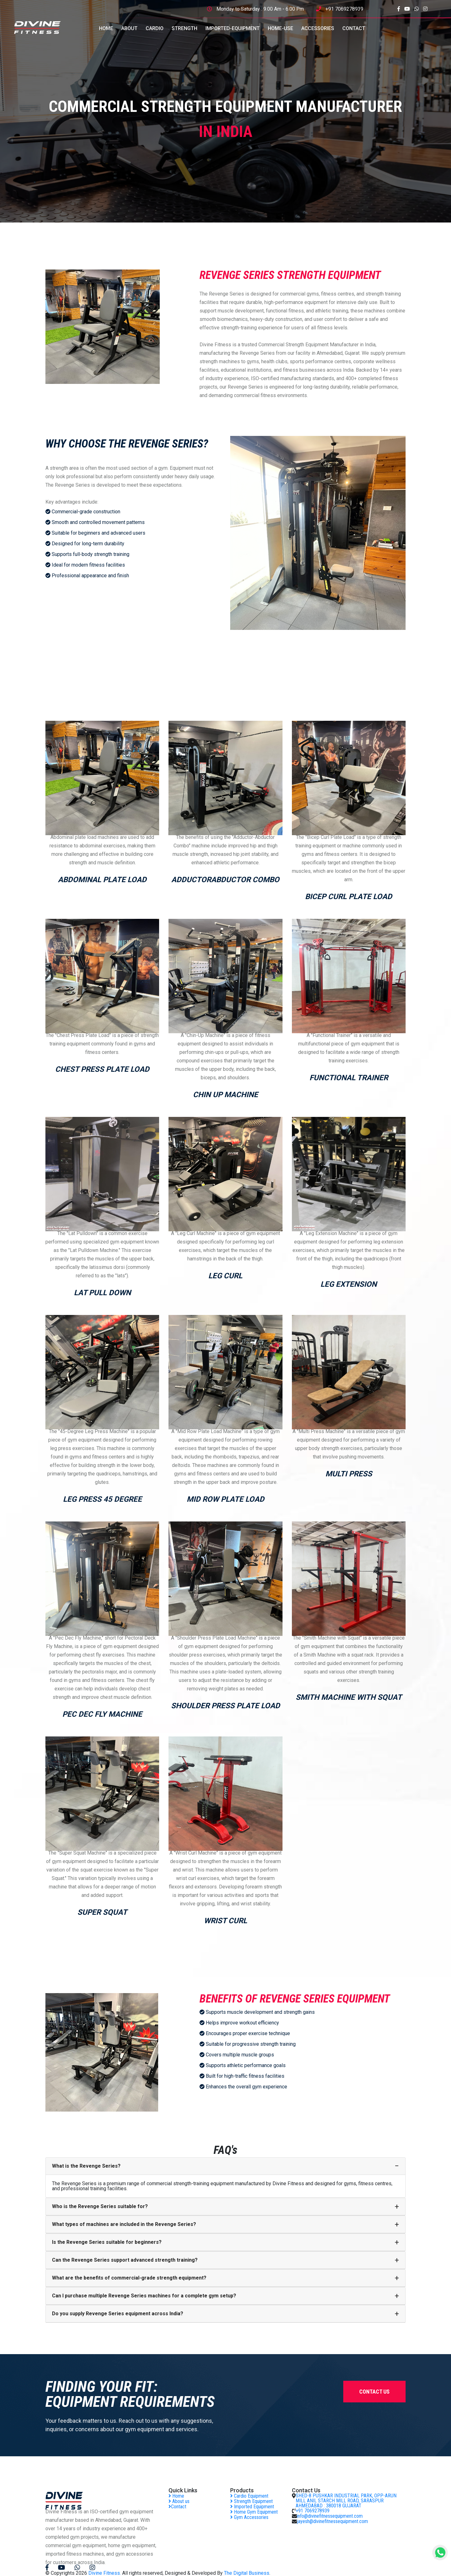 This screenshot has width=451, height=2576. I want to click on ACCESSORIES, so click(317, 28).